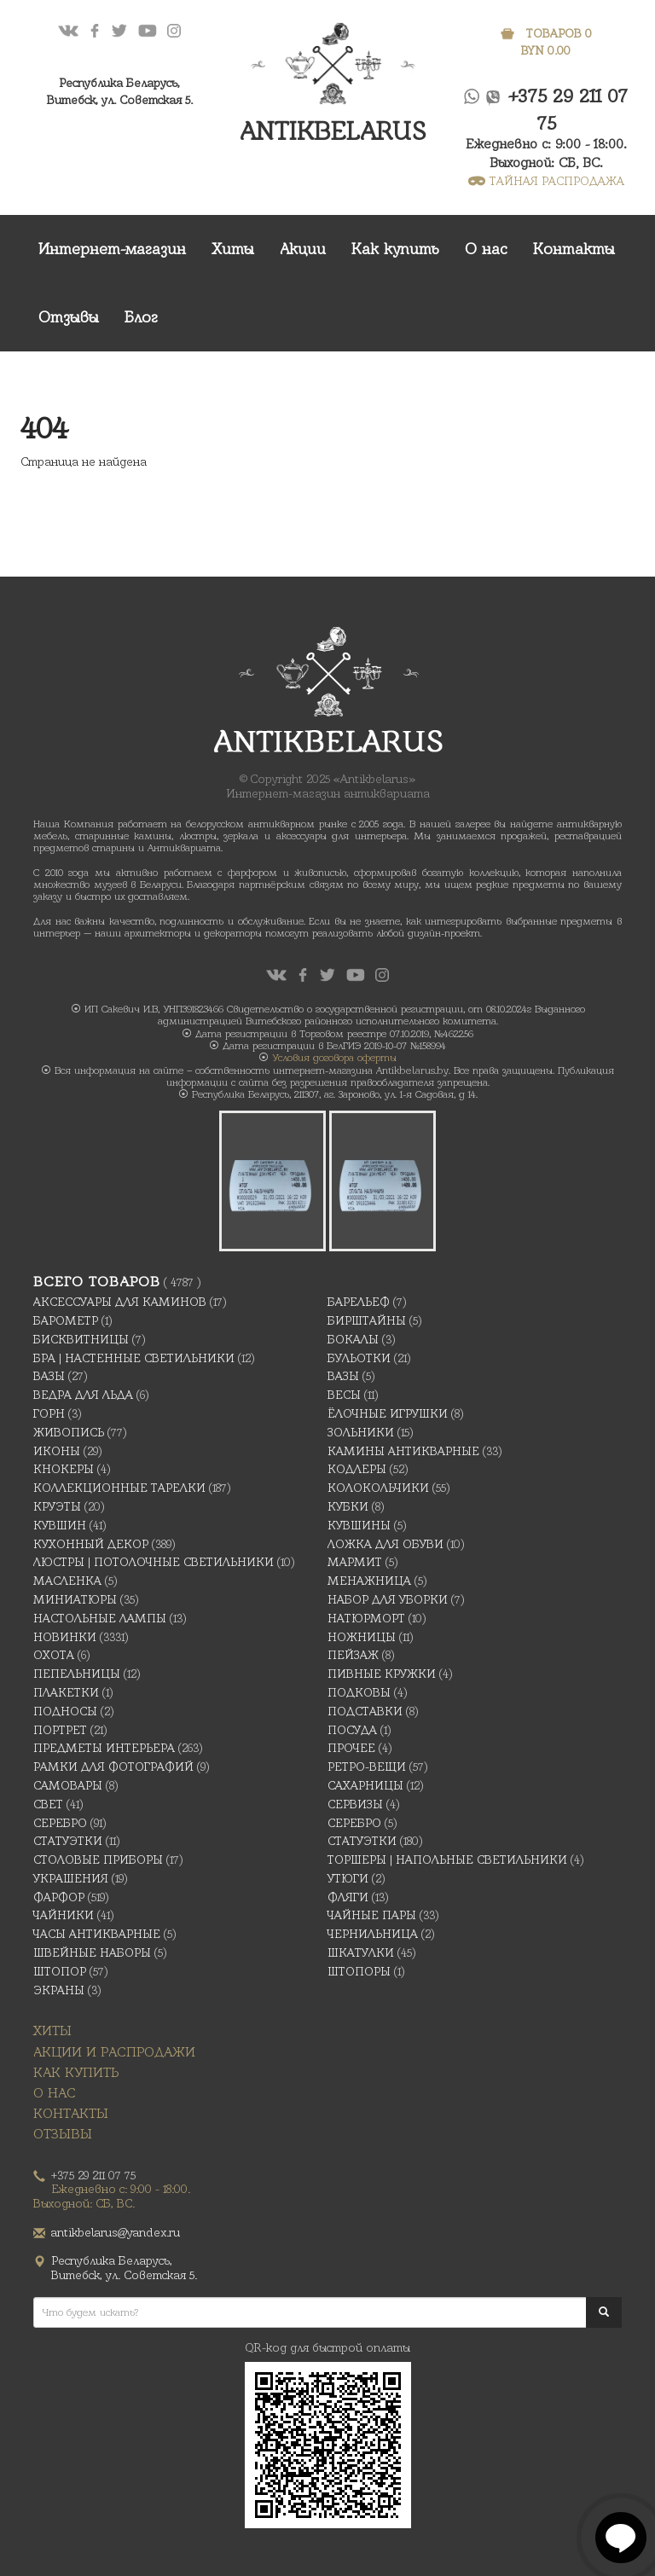  What do you see at coordinates (395, 249) in the screenshot?
I see `Как купить` at bounding box center [395, 249].